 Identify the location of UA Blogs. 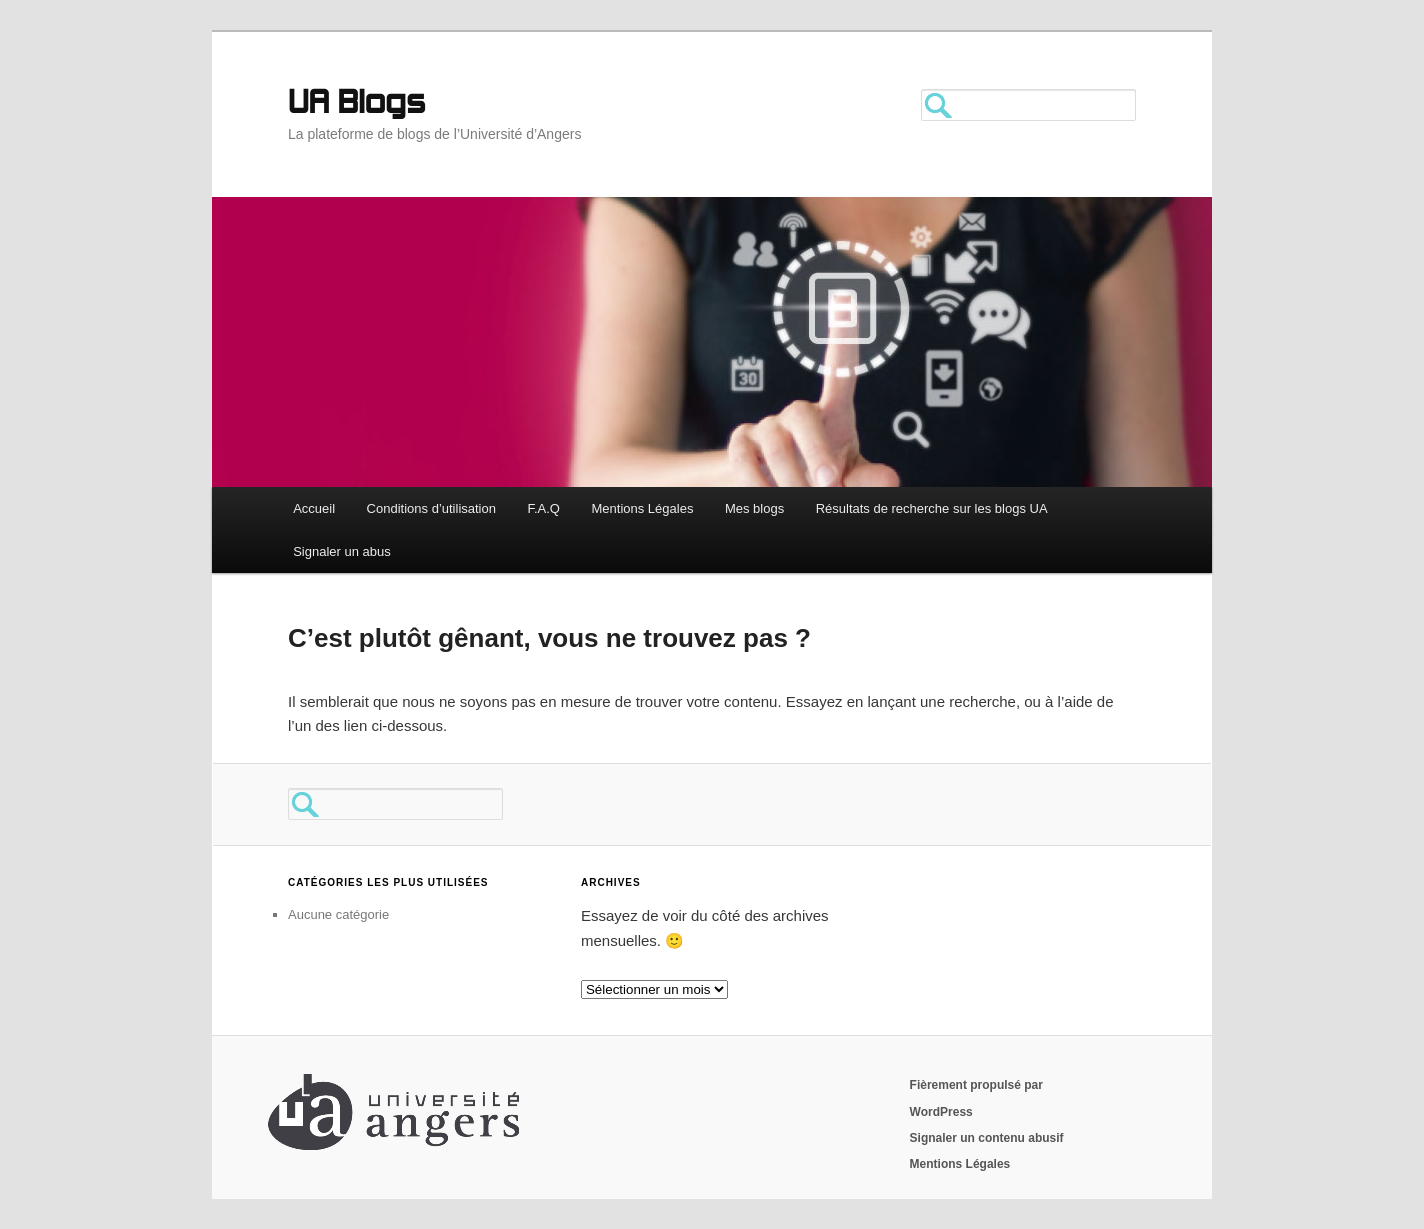
(356, 105).